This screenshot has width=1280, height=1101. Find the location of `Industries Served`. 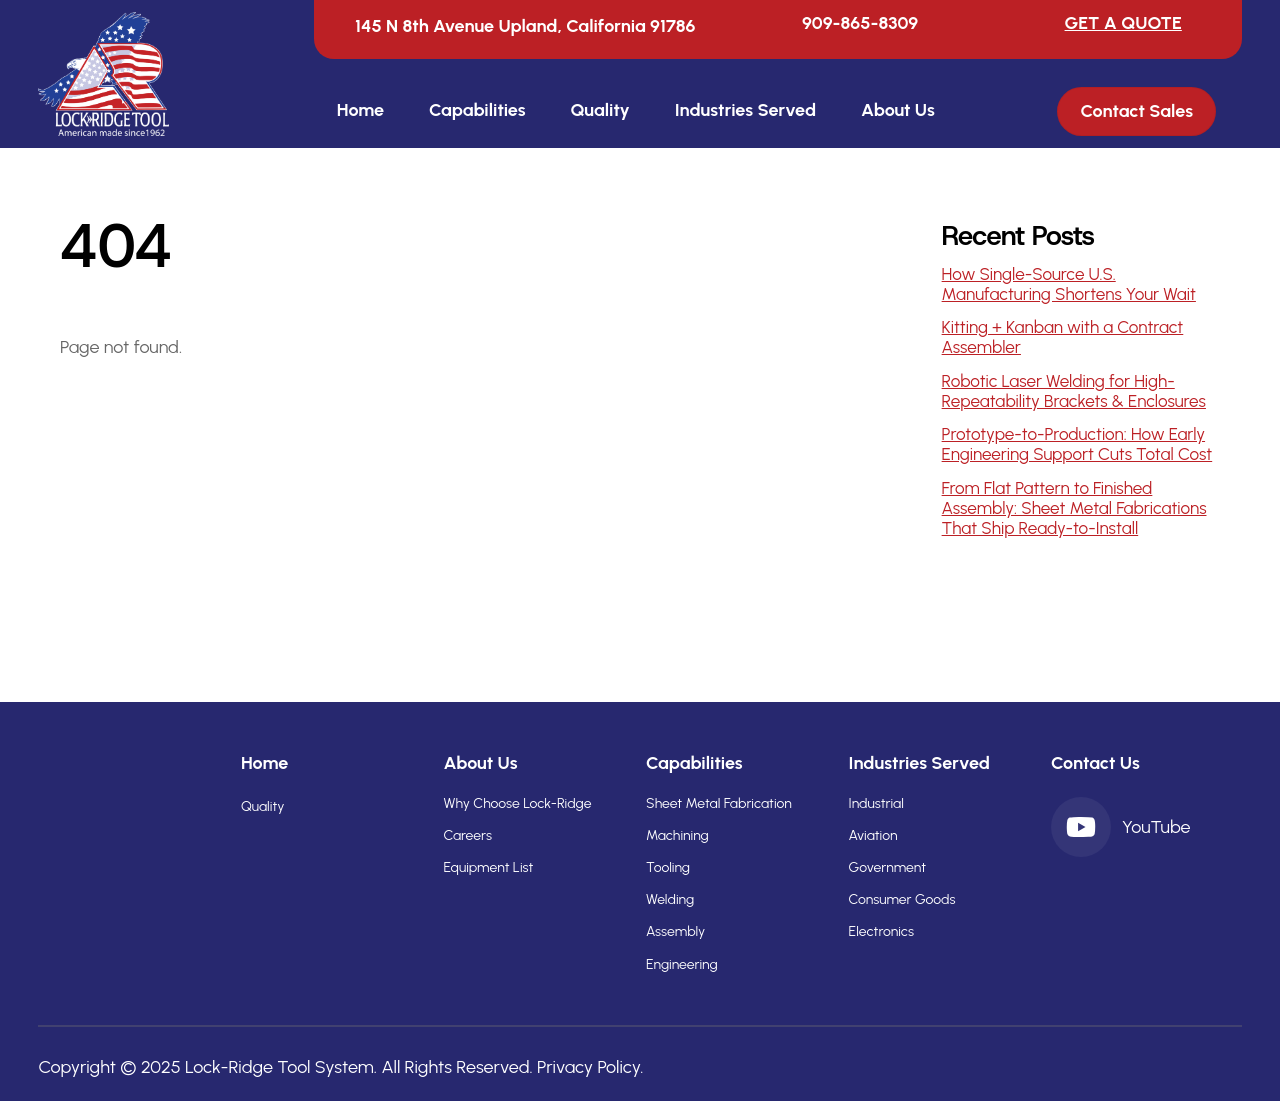

Industries Served is located at coordinates (745, 110).